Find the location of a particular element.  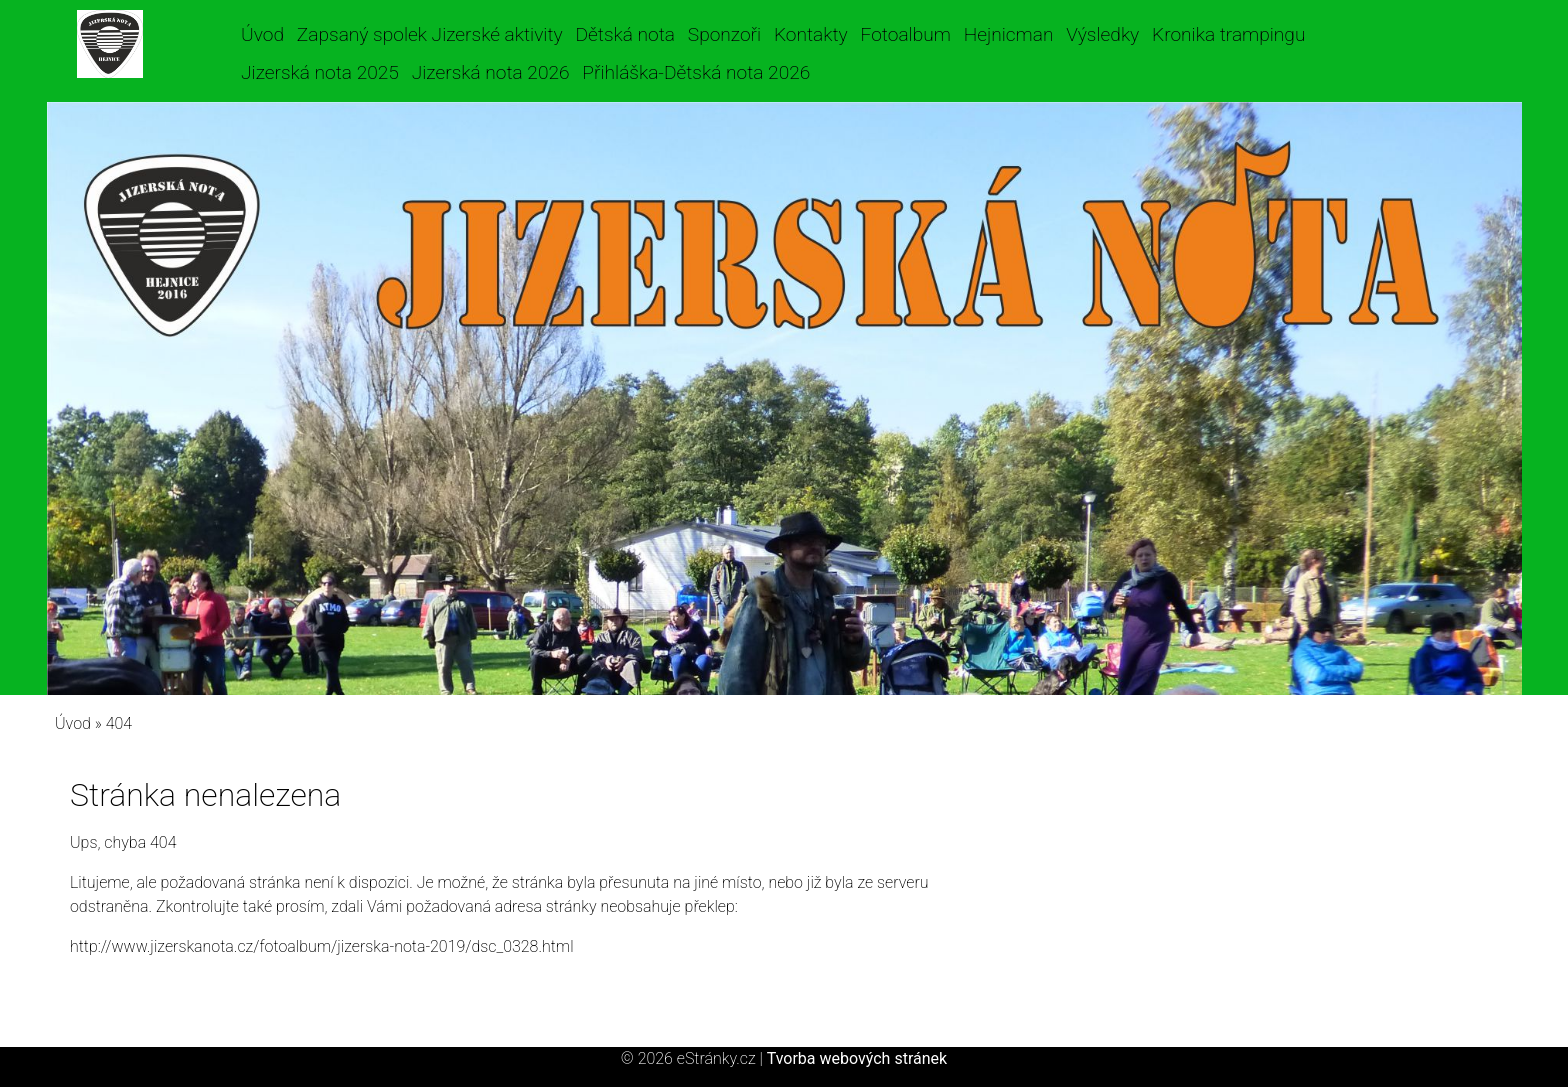

Jizerská nota 2026 is located at coordinates (491, 72).